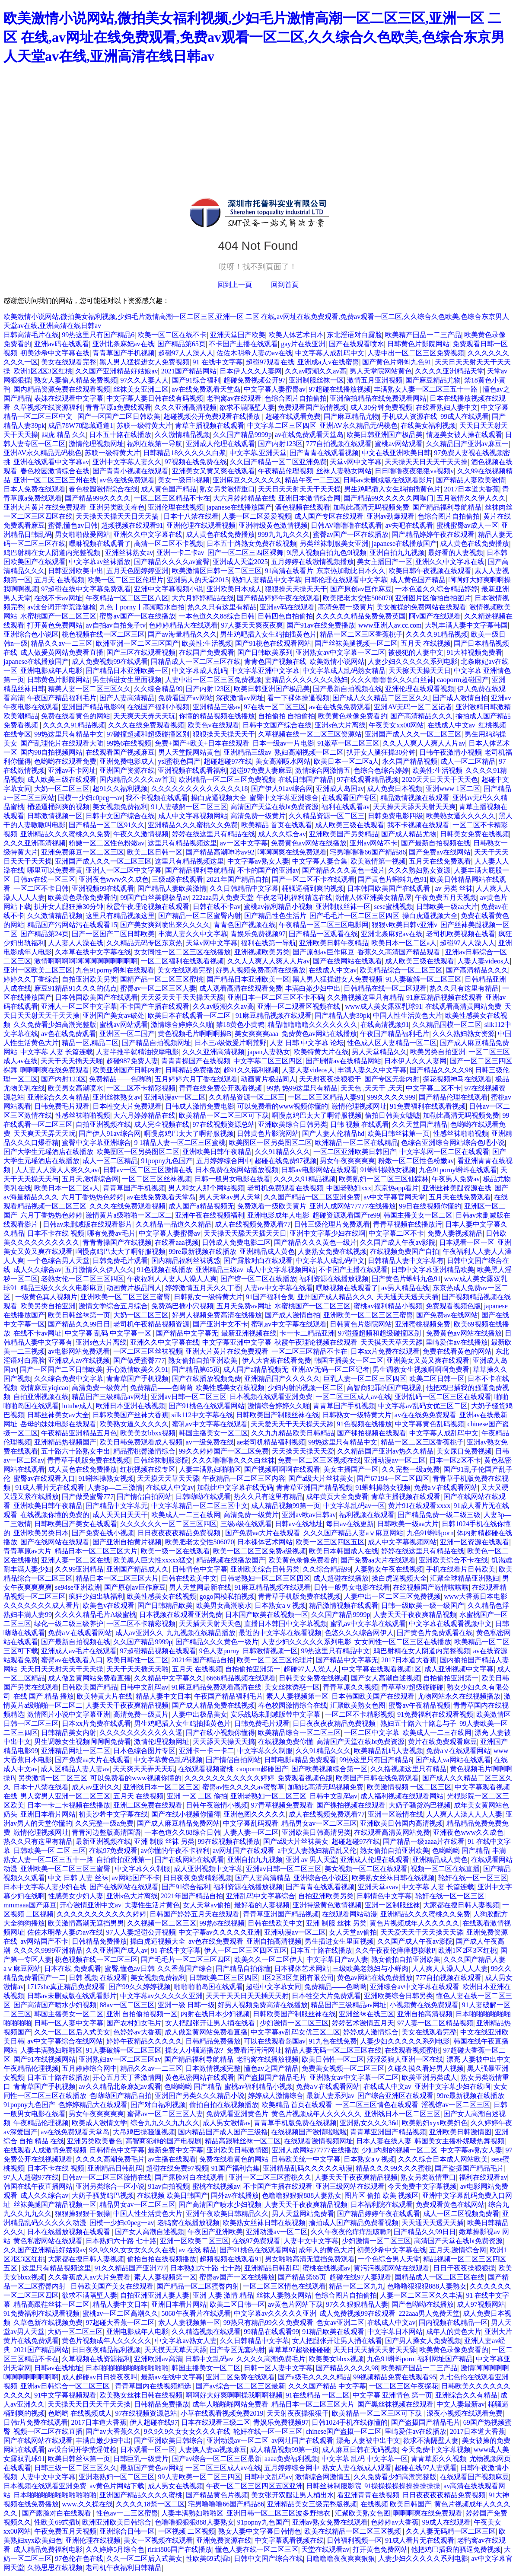 The height and width of the screenshot is (2576, 516). What do you see at coordinates (224, 1115) in the screenshot?
I see `欧美精品一区二区三区可下载` at bounding box center [224, 1115].